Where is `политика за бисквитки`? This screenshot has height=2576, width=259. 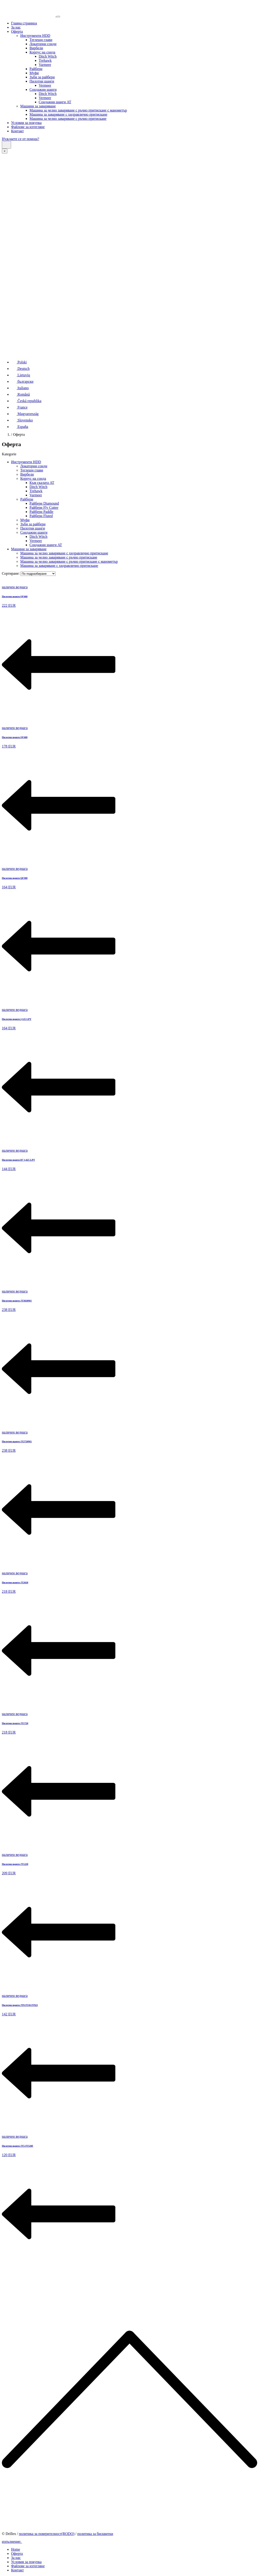 политика за бисквитки is located at coordinates (95, 2534).